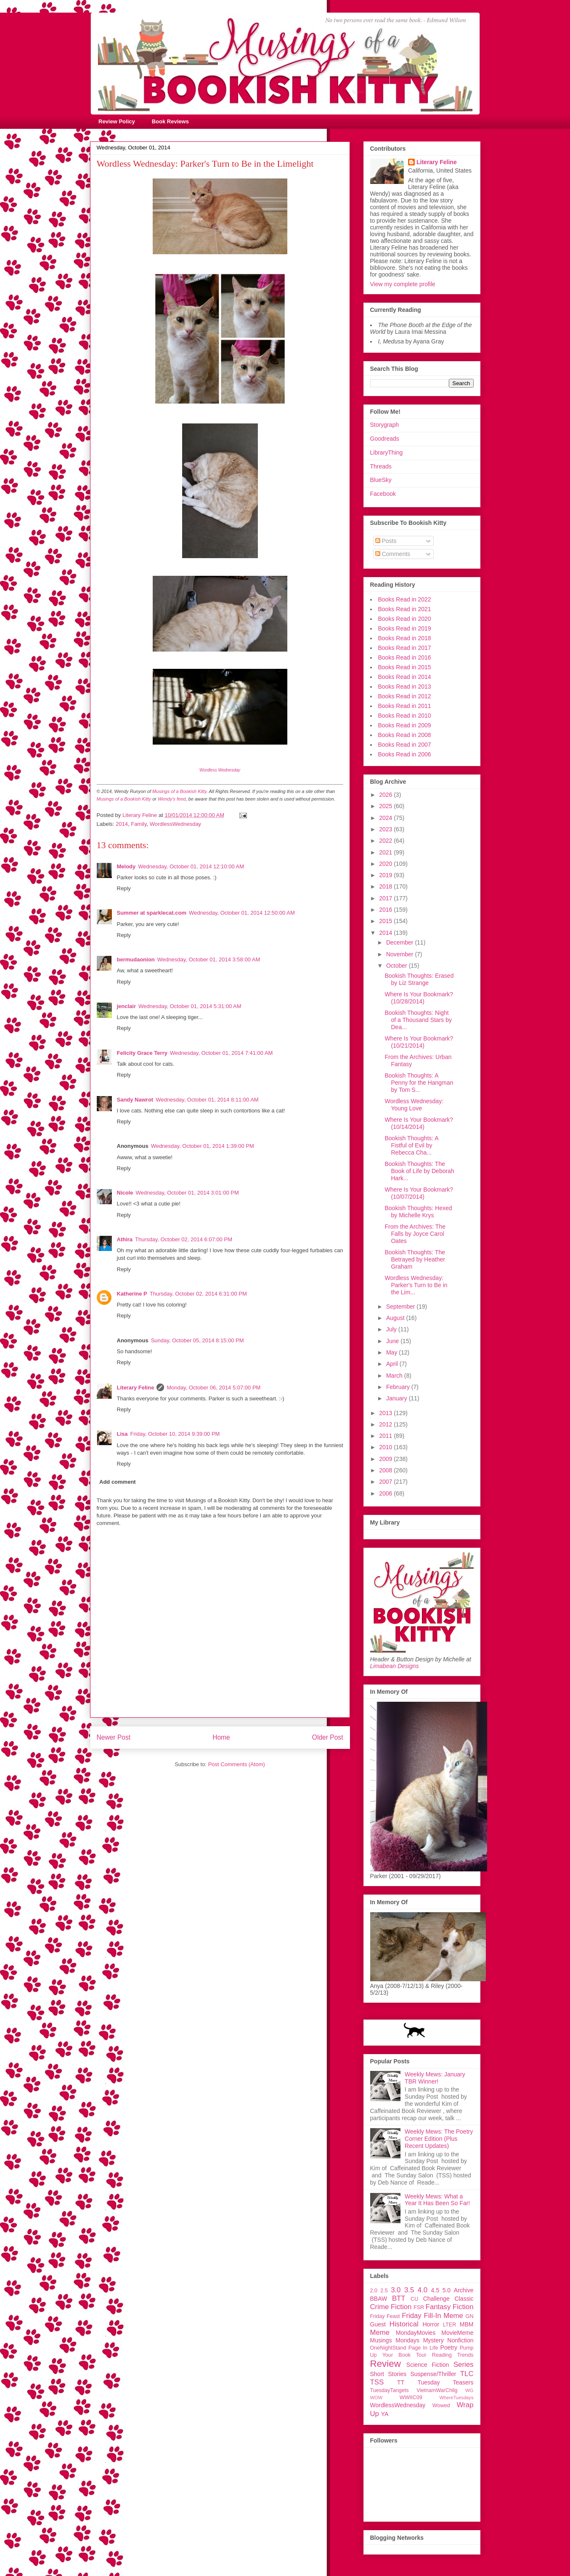  Describe the element at coordinates (404, 686) in the screenshot. I see `Books Read in 2013` at that location.